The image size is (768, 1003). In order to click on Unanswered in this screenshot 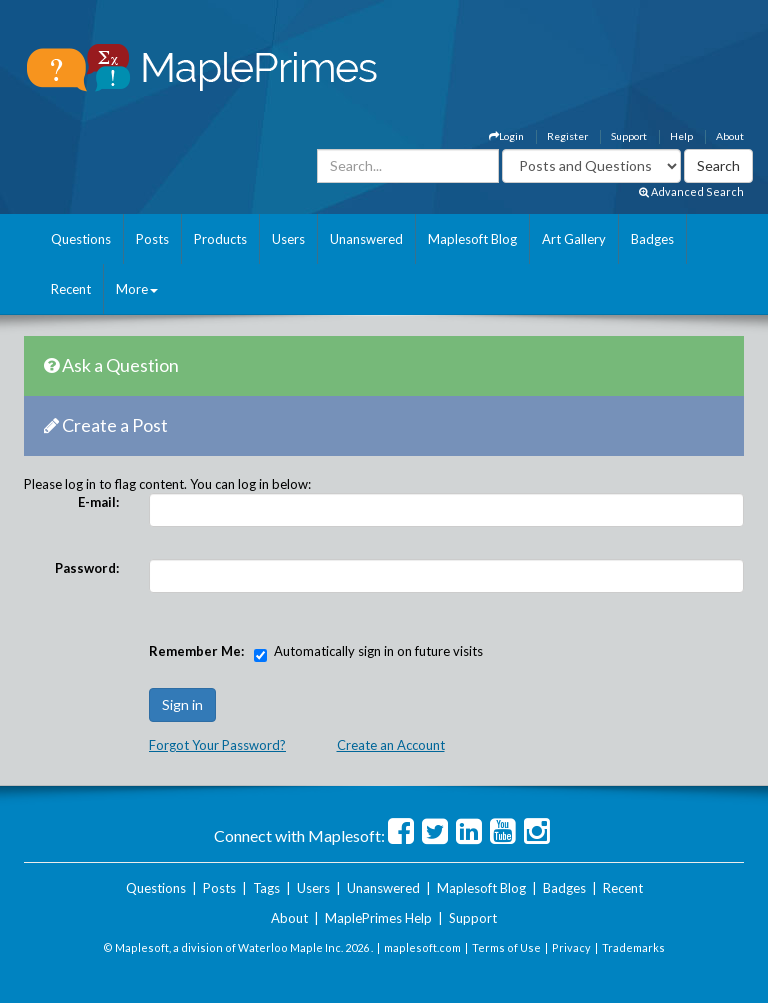, I will do `click(366, 239)`.